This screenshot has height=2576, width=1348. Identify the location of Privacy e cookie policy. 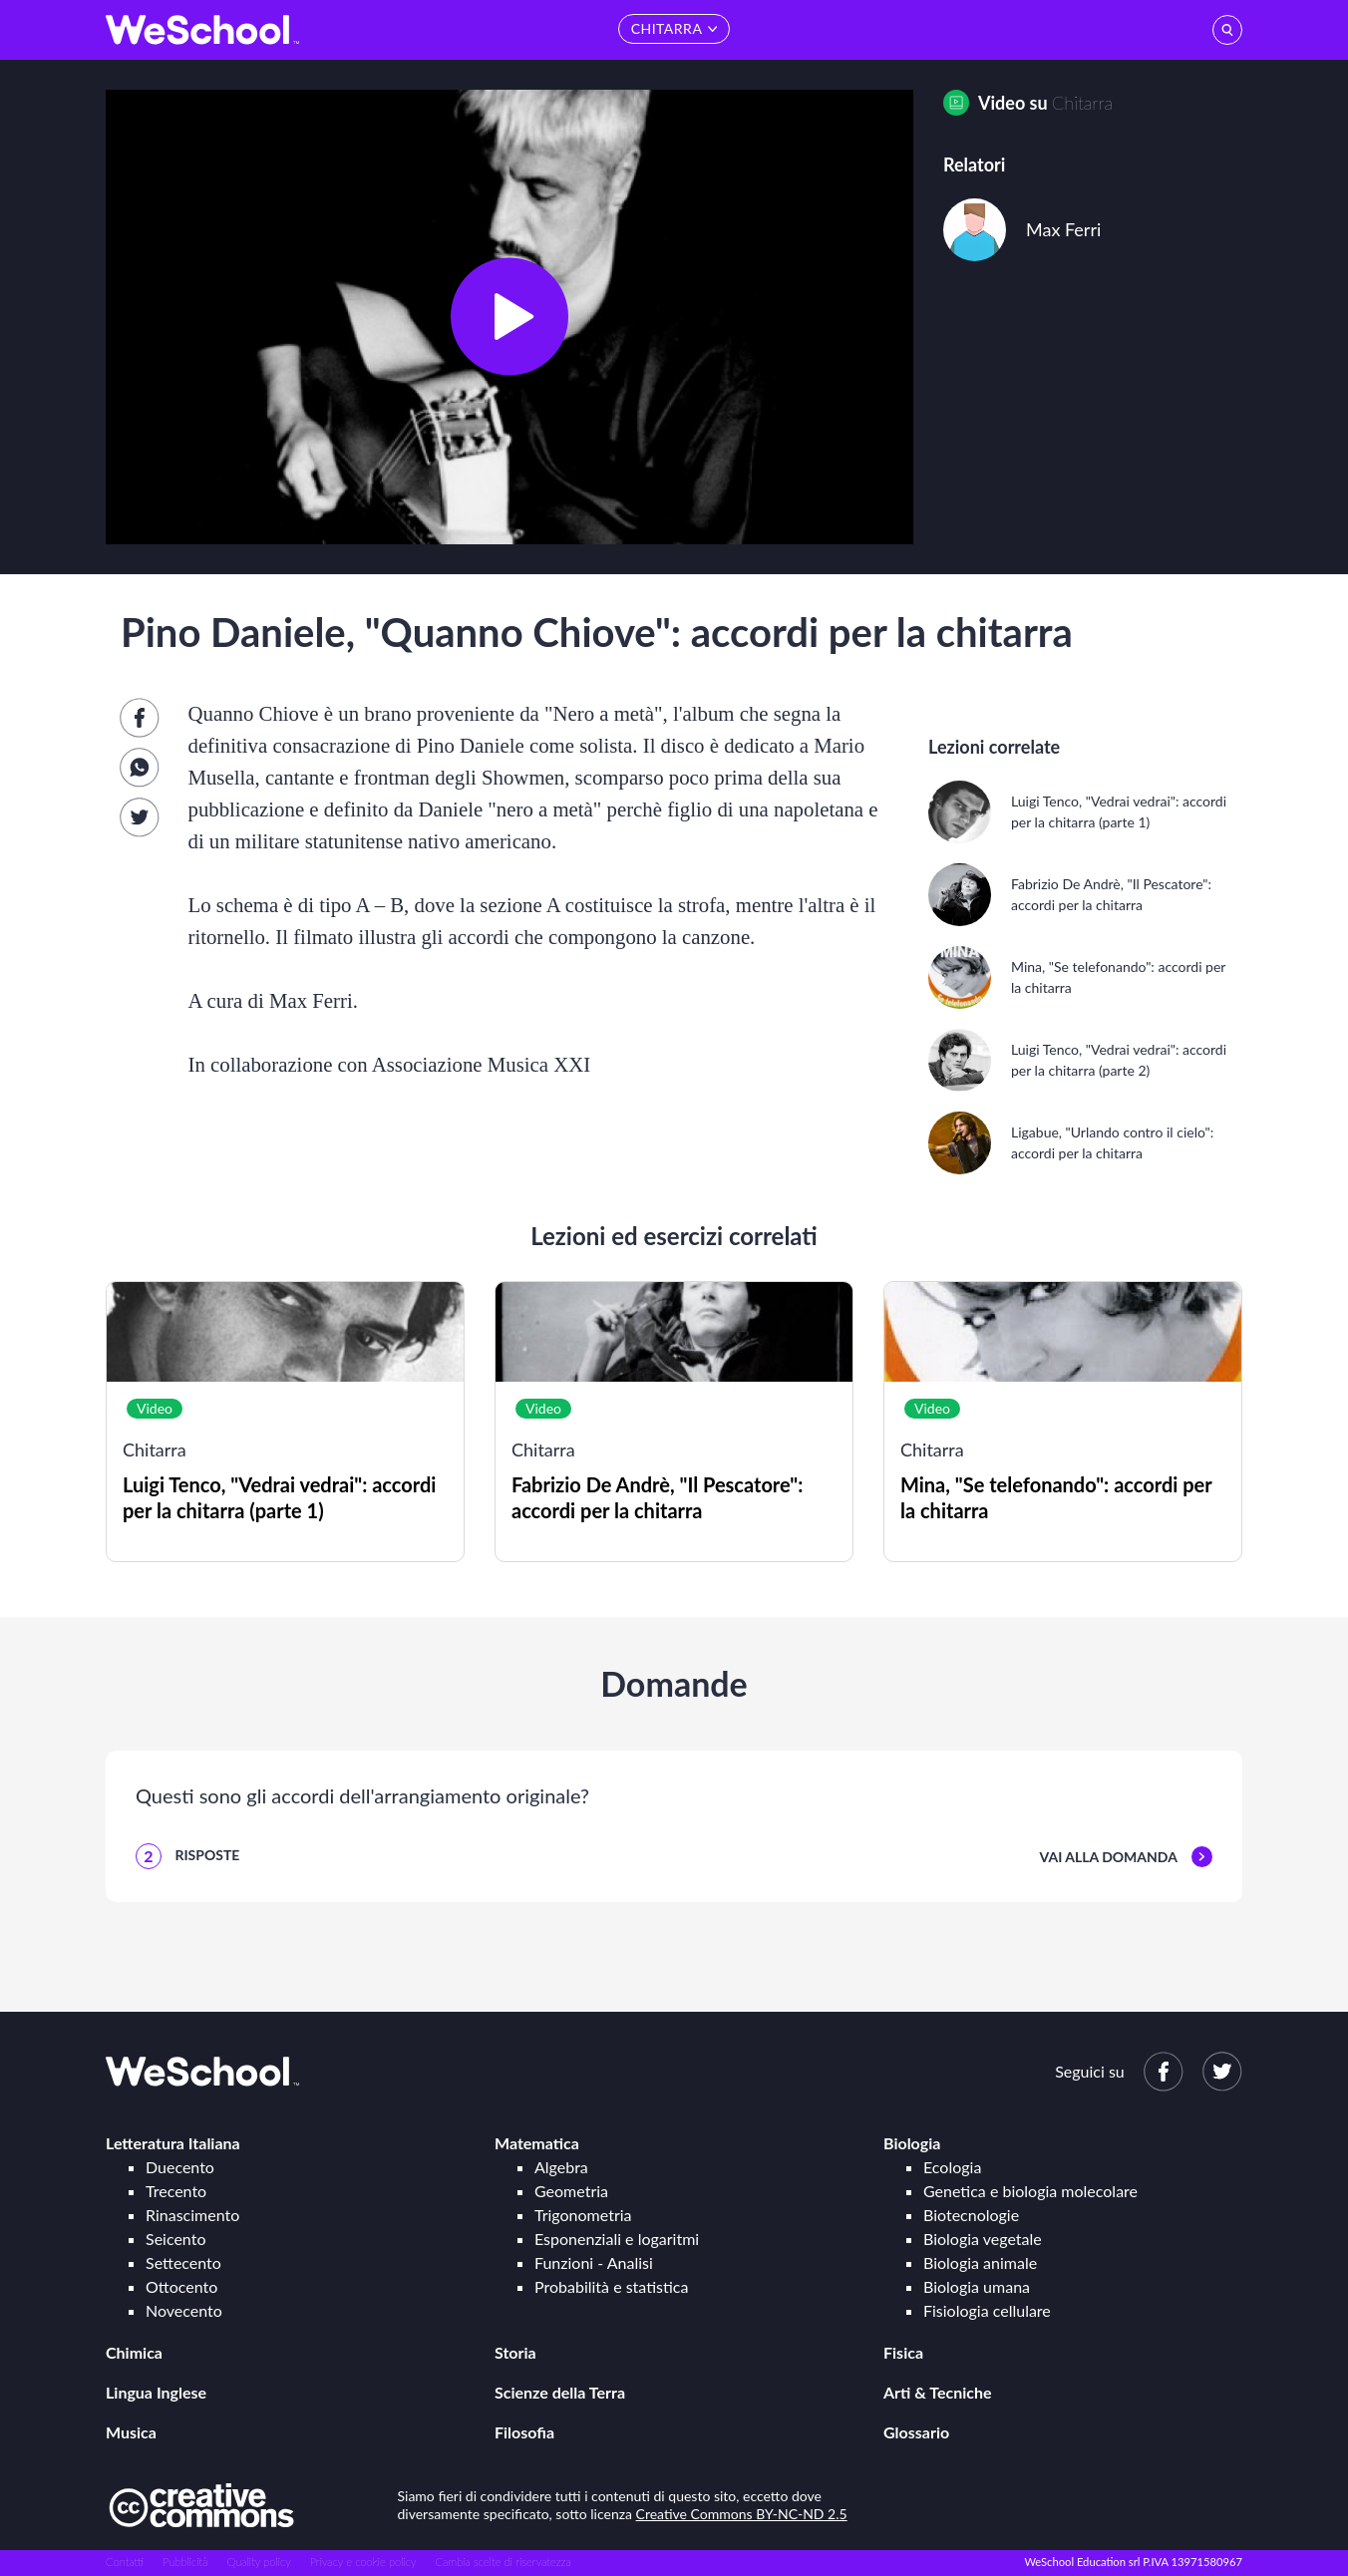
(363, 2561).